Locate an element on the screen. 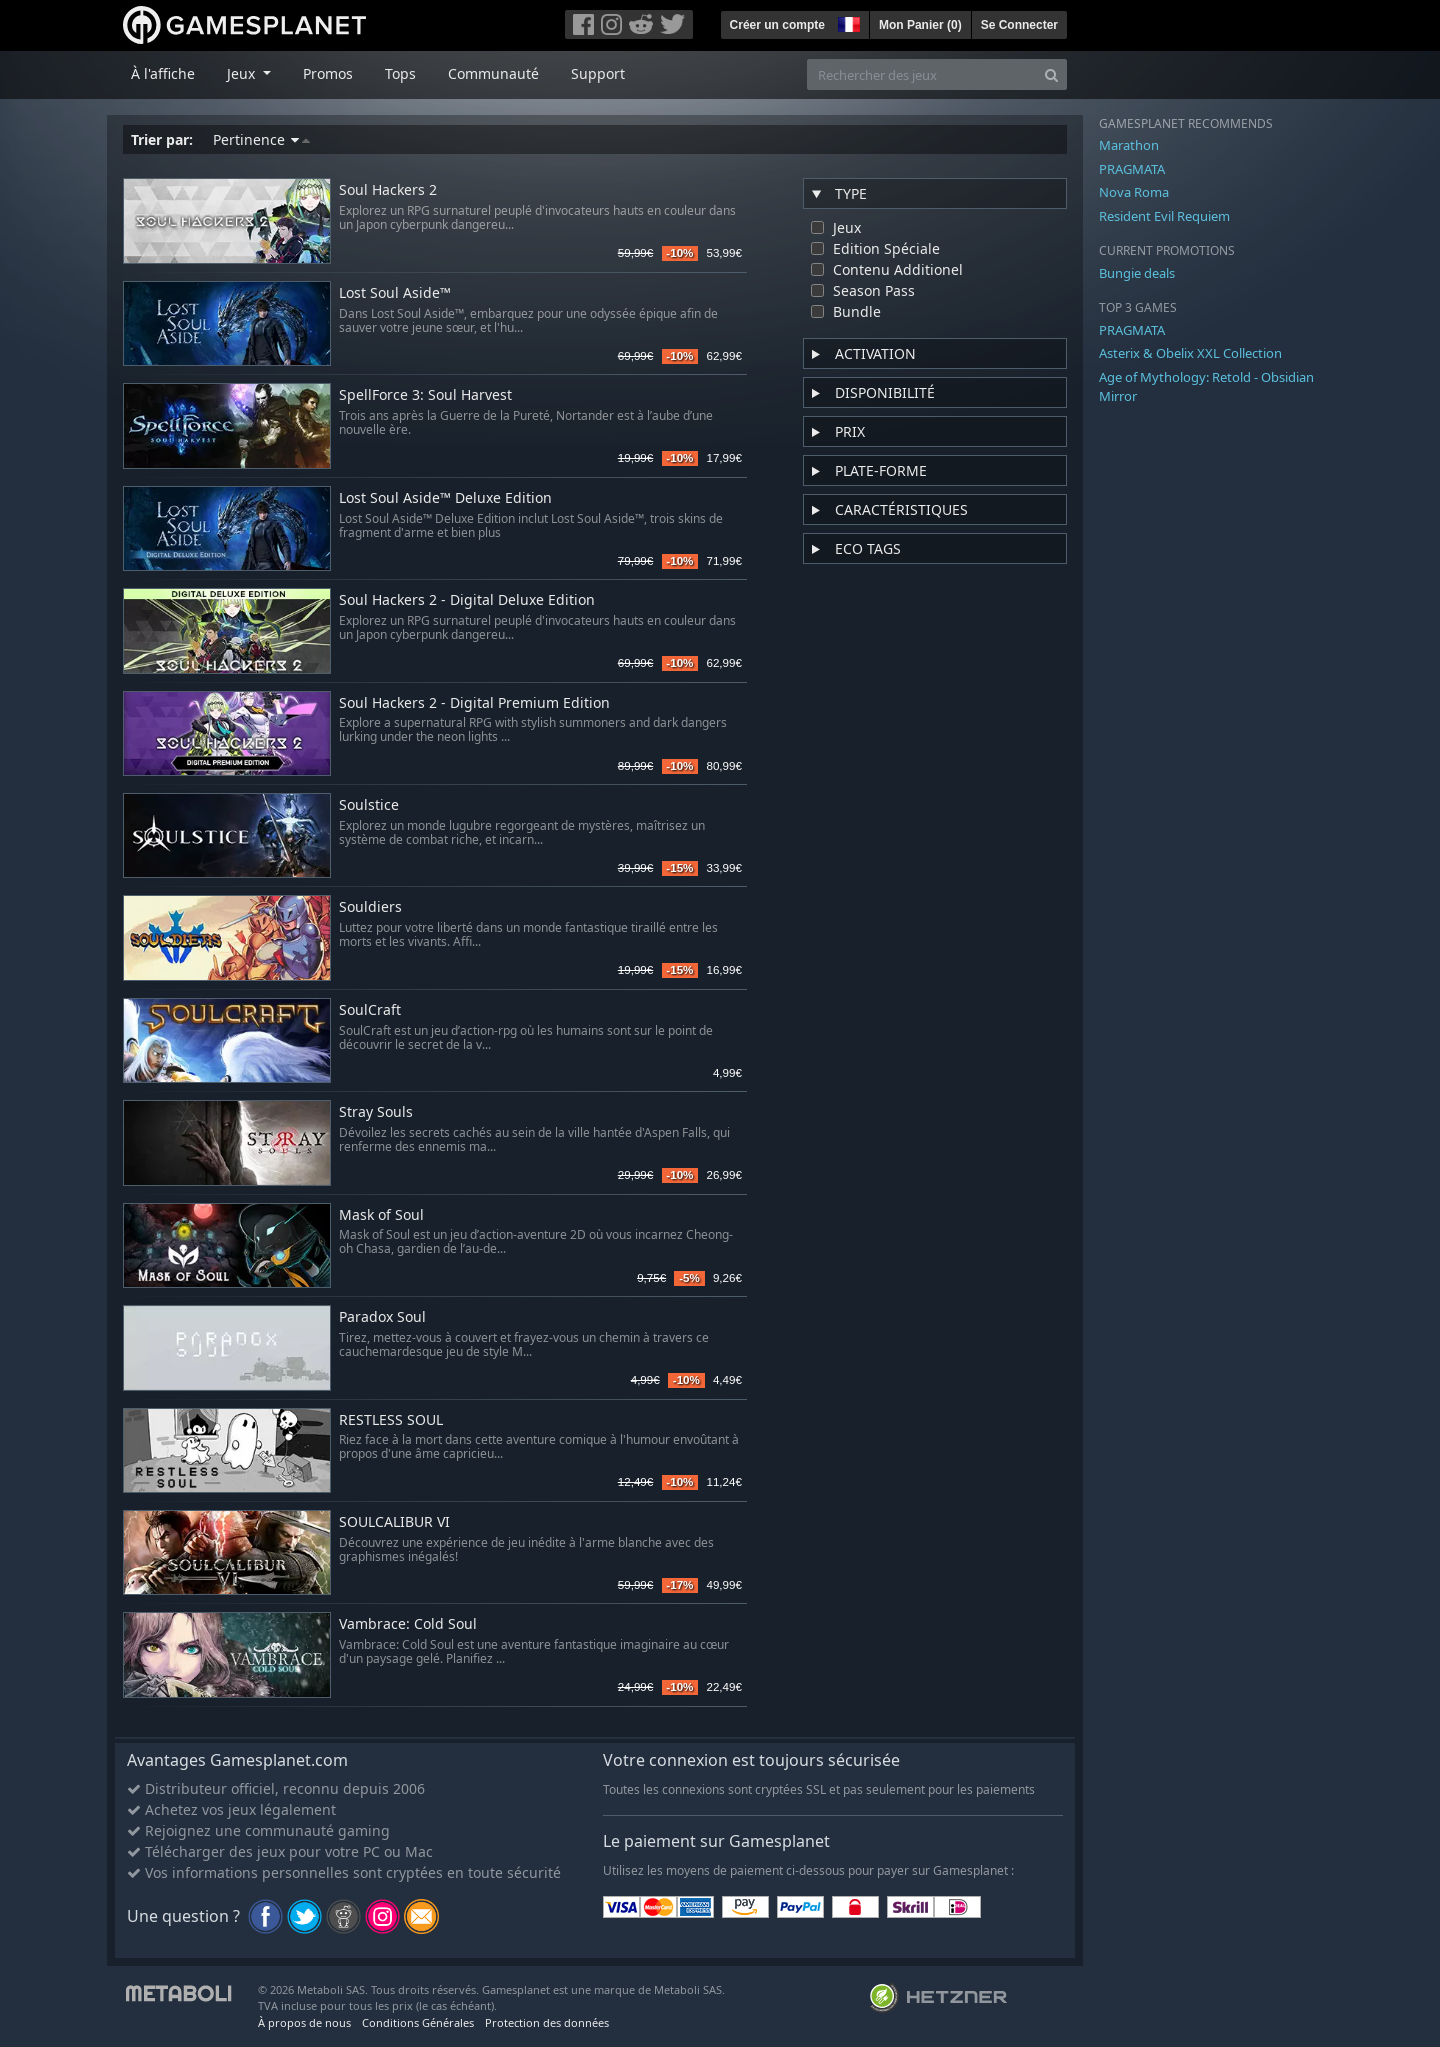  SoulCraft is located at coordinates (370, 1010).